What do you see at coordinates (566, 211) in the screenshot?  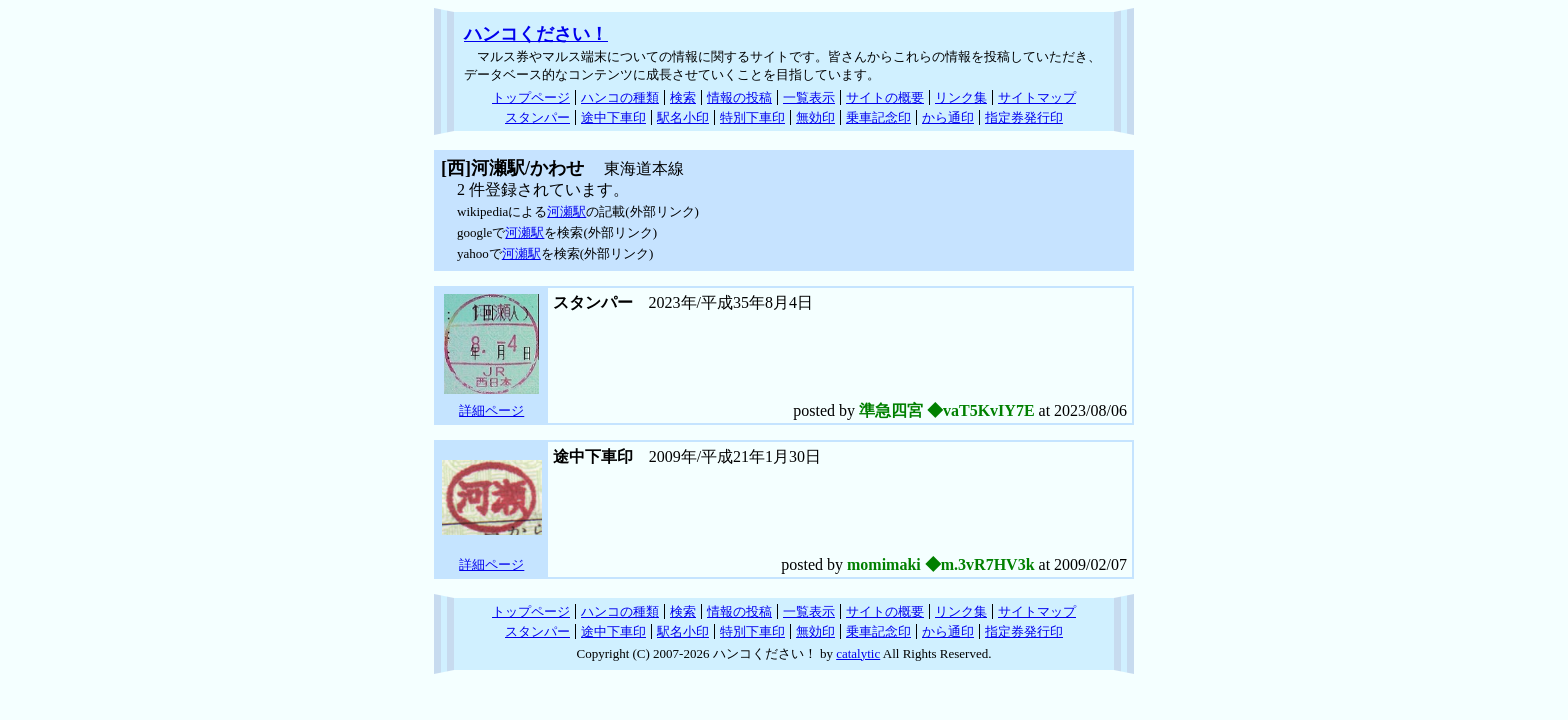 I see `河瀬駅` at bounding box center [566, 211].